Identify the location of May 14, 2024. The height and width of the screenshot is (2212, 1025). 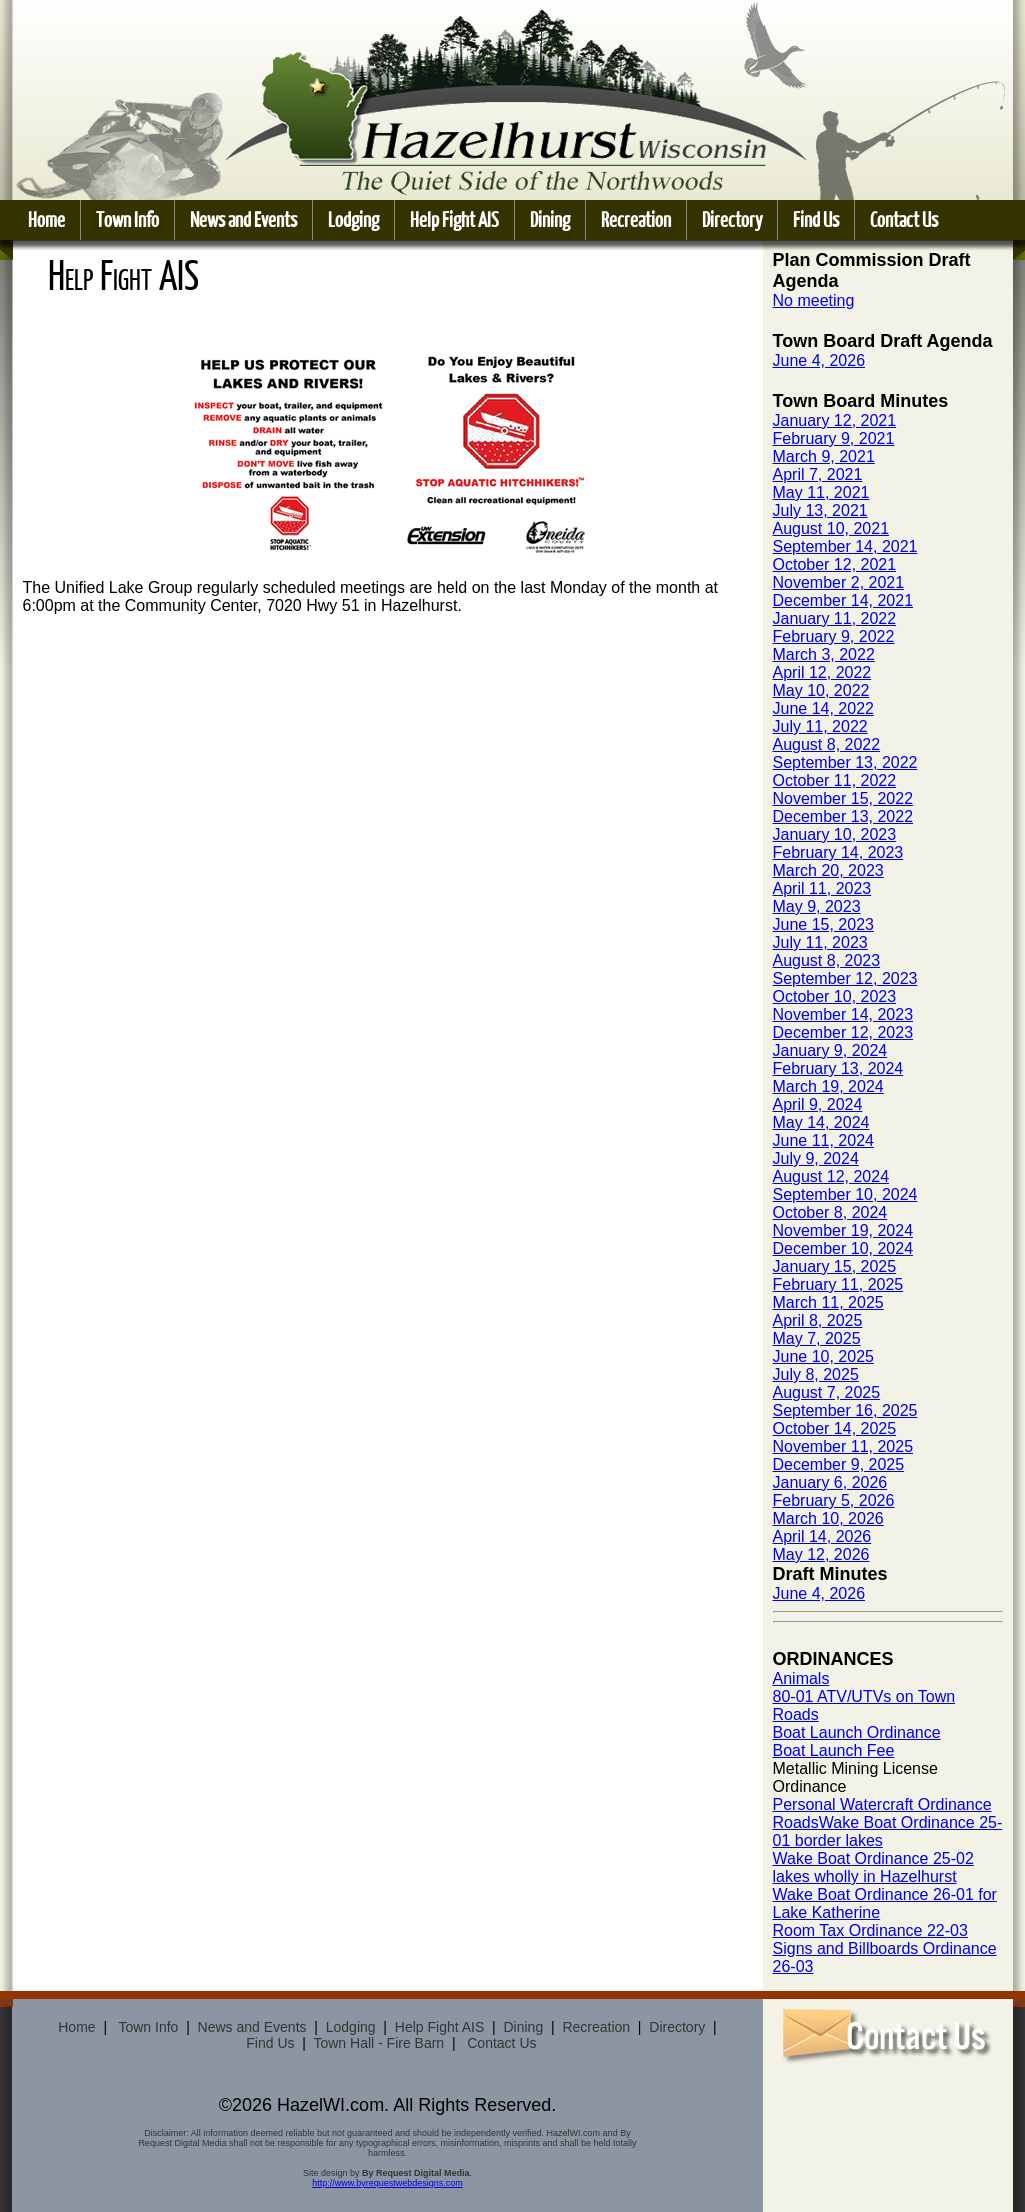
(821, 1122).